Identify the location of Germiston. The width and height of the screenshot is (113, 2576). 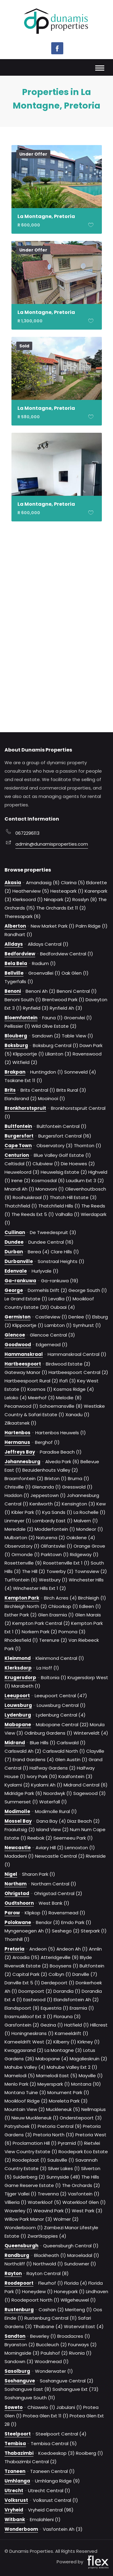
(17, 1317).